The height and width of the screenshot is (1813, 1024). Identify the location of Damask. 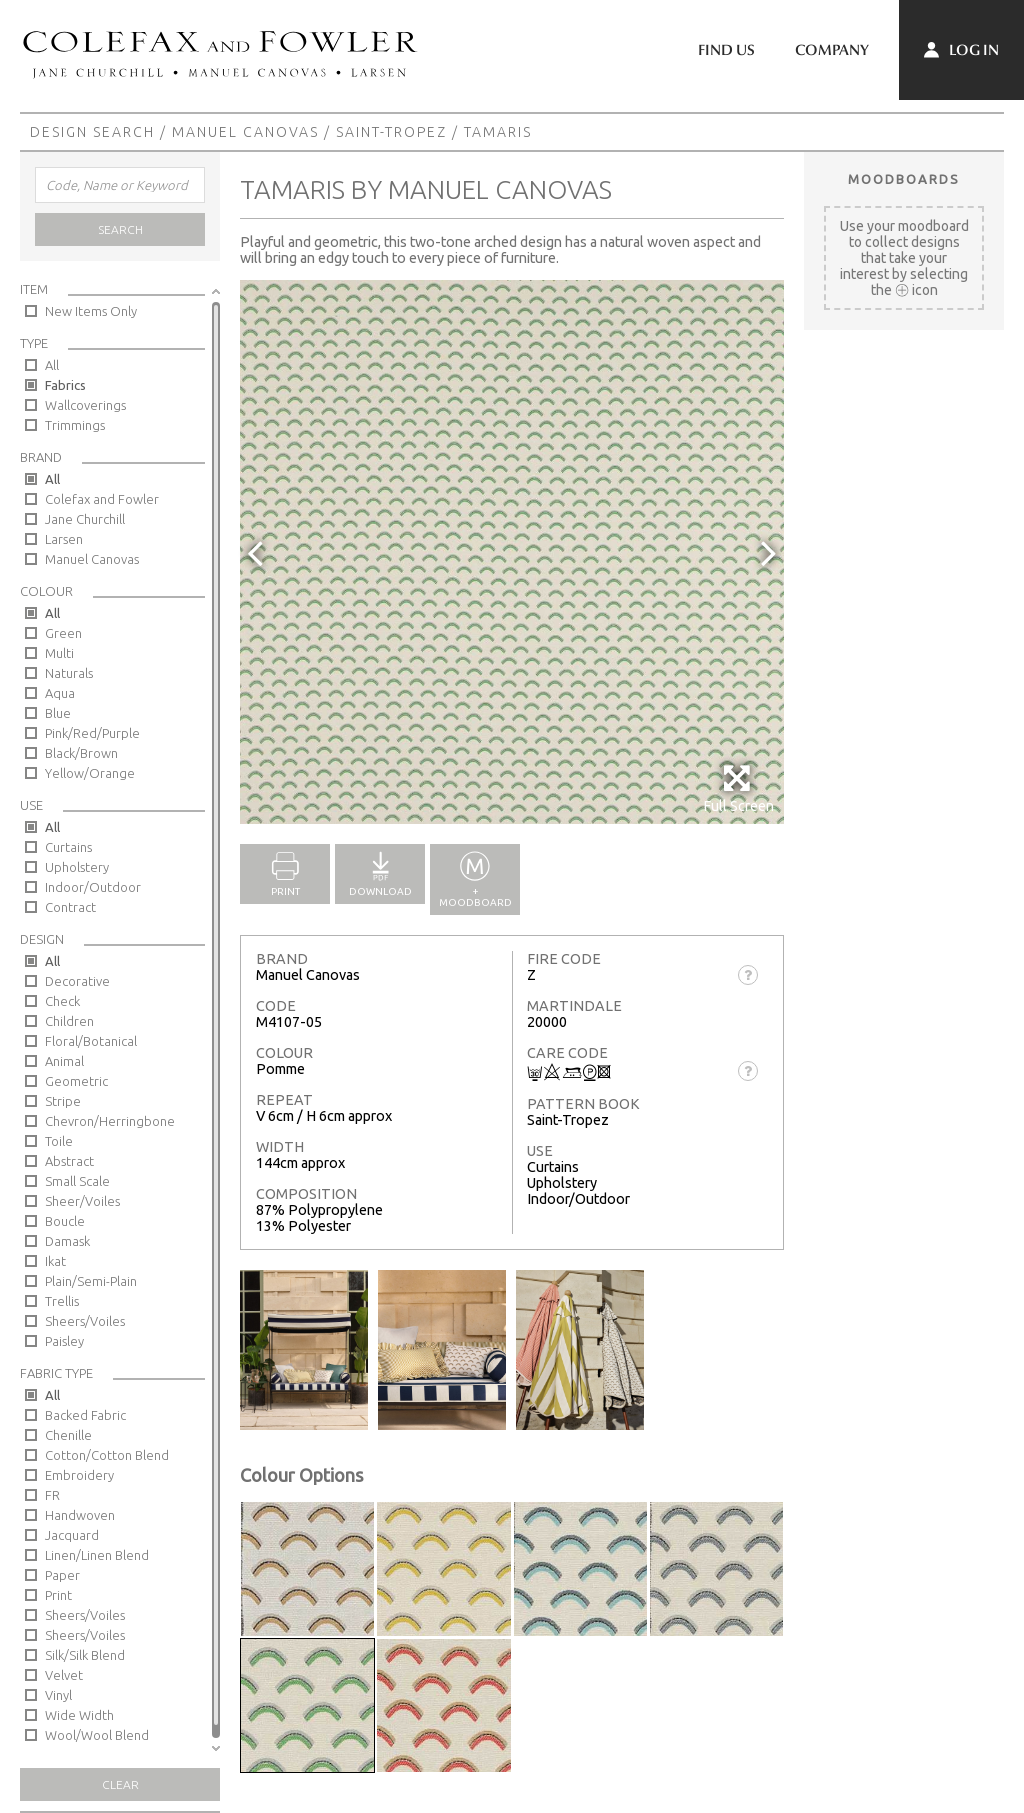
(67, 1241).